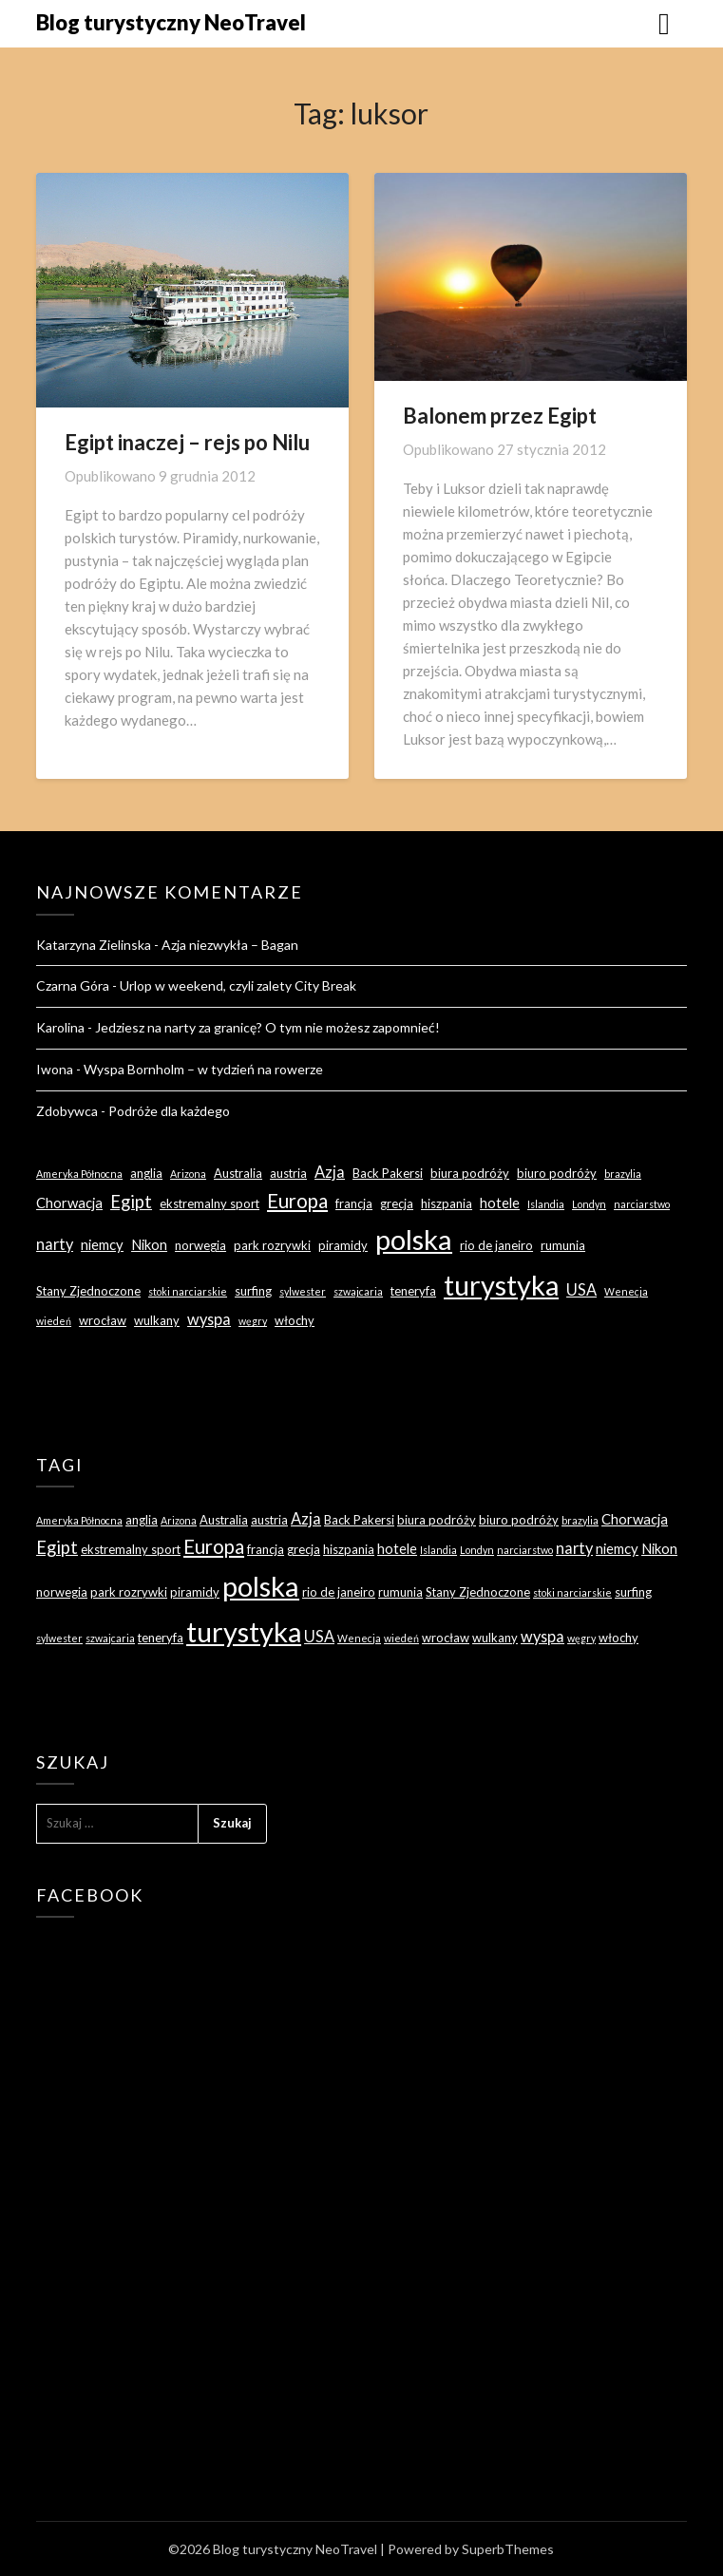 This screenshot has height=2576, width=723. I want to click on sylwester [sylwester (2 elementy)], so click(302, 1291).